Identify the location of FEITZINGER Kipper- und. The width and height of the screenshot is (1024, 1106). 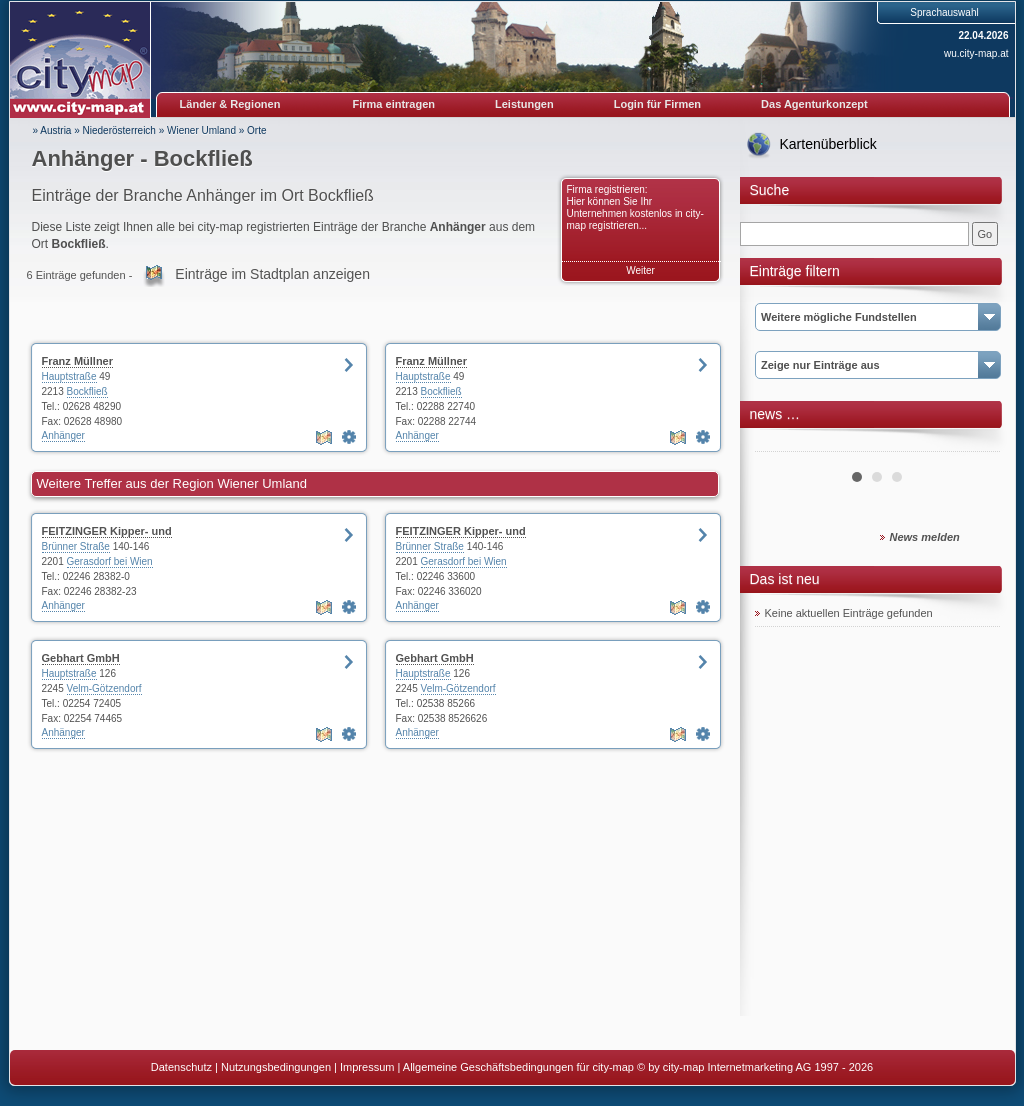
(107, 531).